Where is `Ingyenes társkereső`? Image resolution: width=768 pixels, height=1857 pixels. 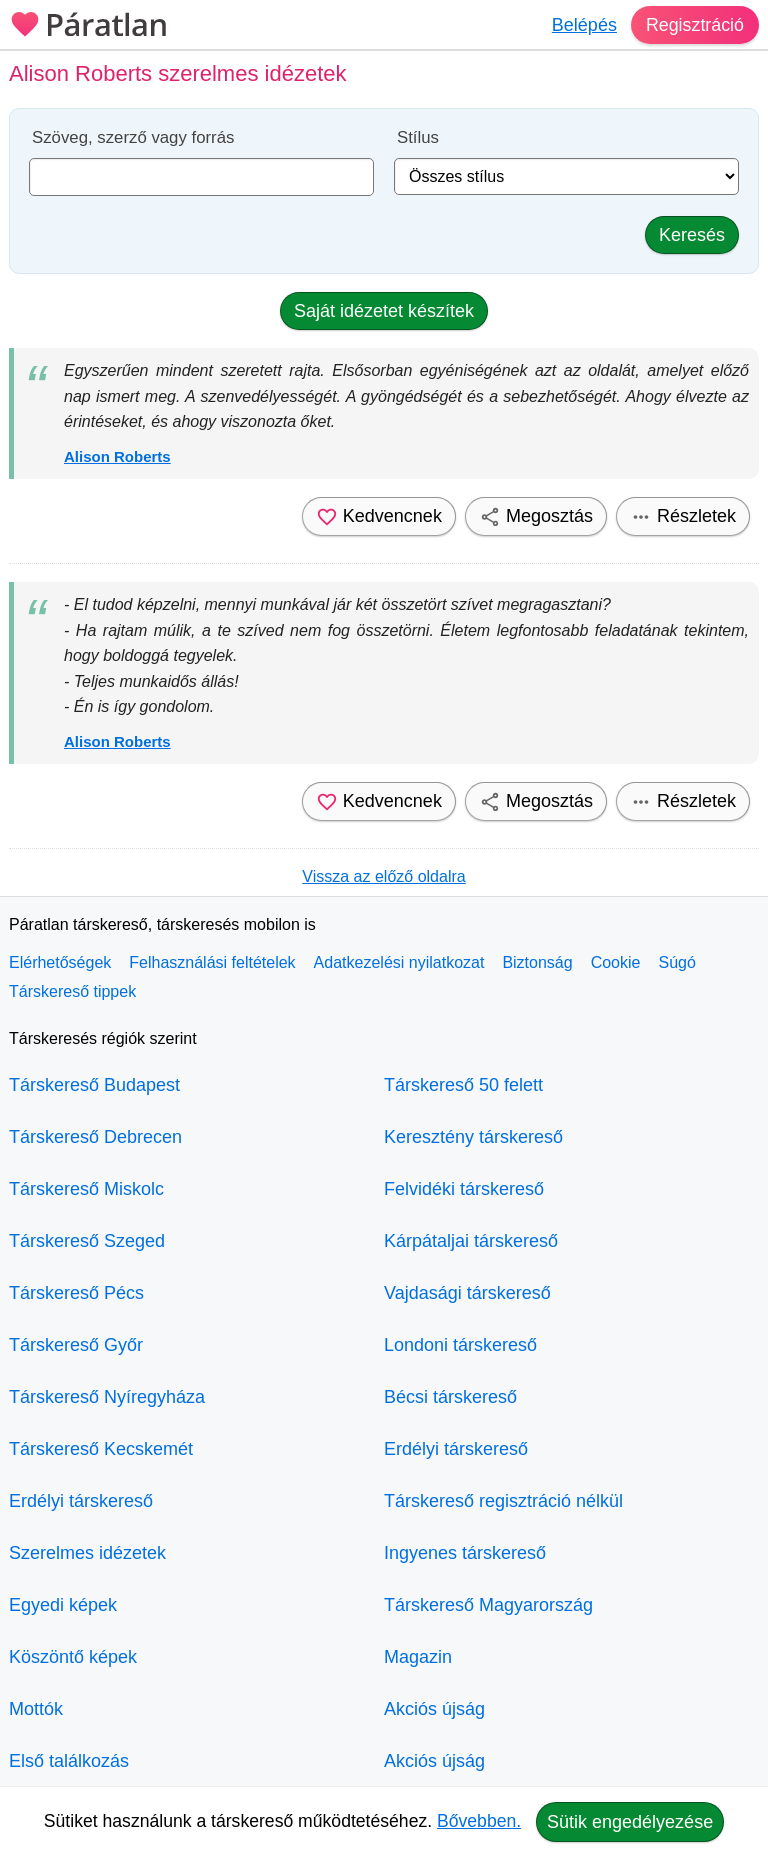 Ingyenes társkereső is located at coordinates (465, 1553).